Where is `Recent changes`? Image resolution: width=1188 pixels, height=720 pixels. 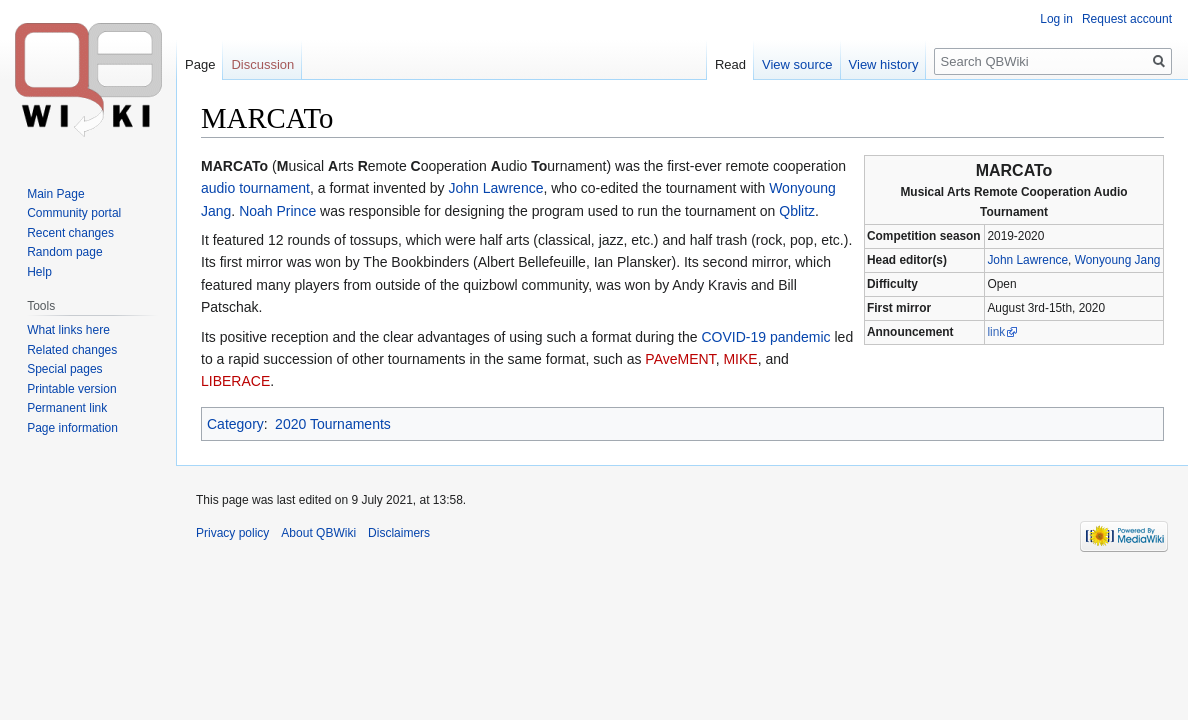 Recent changes is located at coordinates (70, 233).